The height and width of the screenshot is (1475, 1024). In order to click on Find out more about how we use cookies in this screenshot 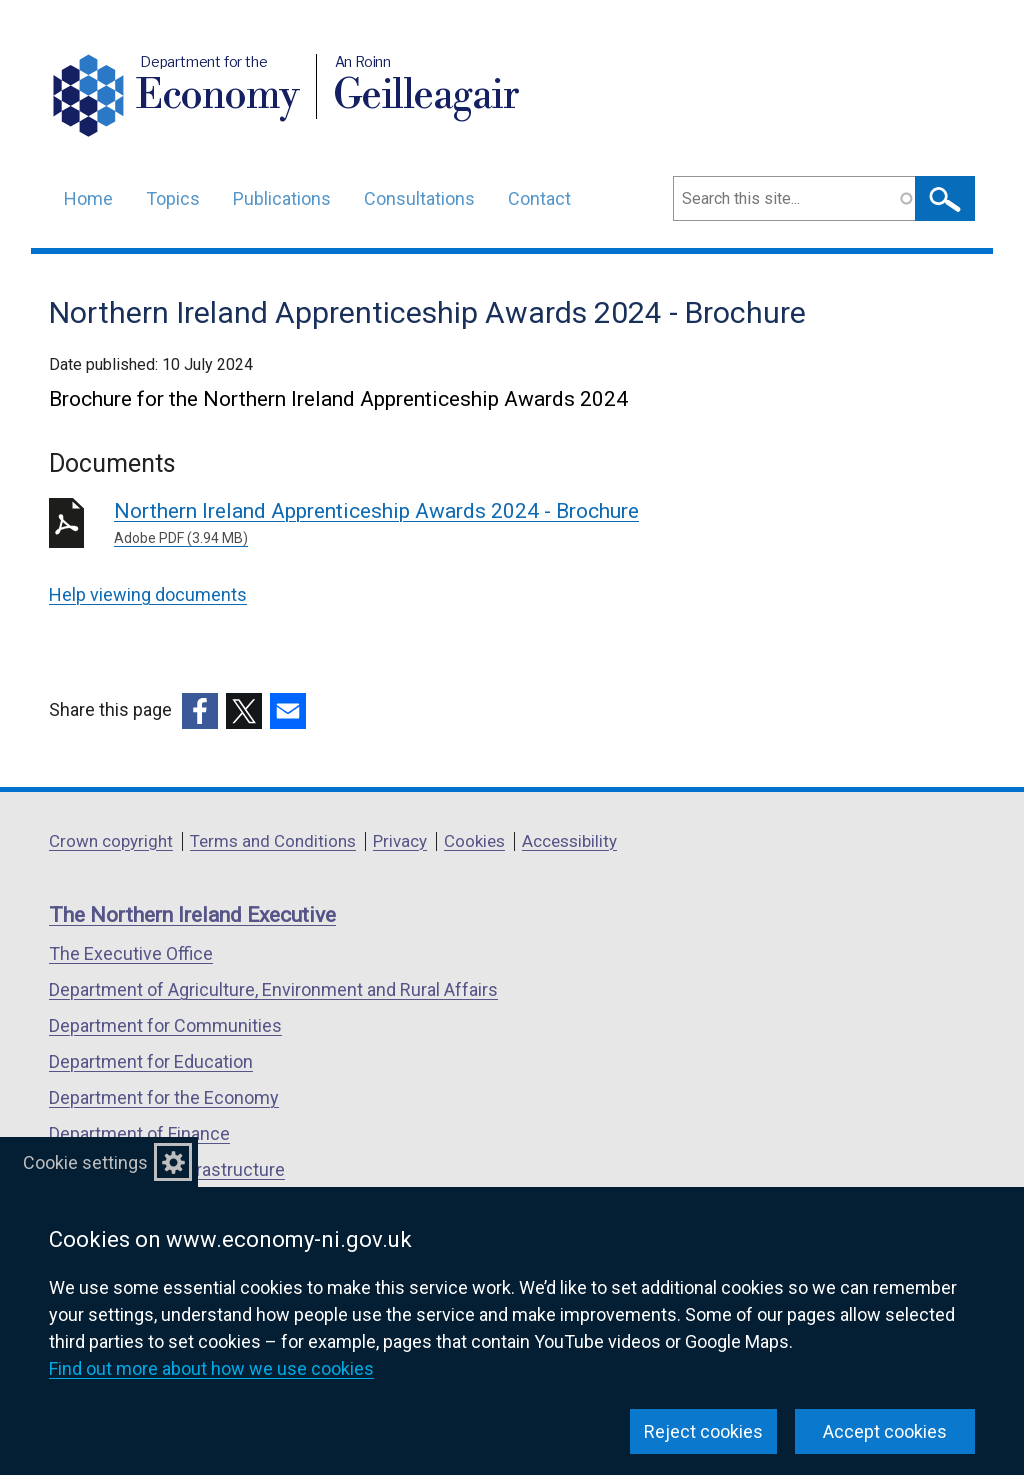, I will do `click(211, 1368)`.